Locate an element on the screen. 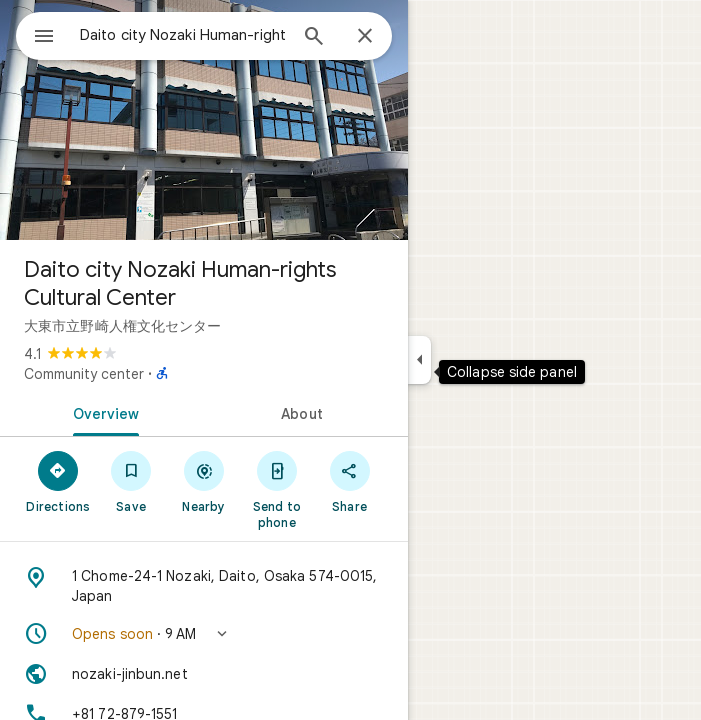 Image resolution: width=701 pixels, height=720 pixels. [Directions] is located at coordinates (58, 481).